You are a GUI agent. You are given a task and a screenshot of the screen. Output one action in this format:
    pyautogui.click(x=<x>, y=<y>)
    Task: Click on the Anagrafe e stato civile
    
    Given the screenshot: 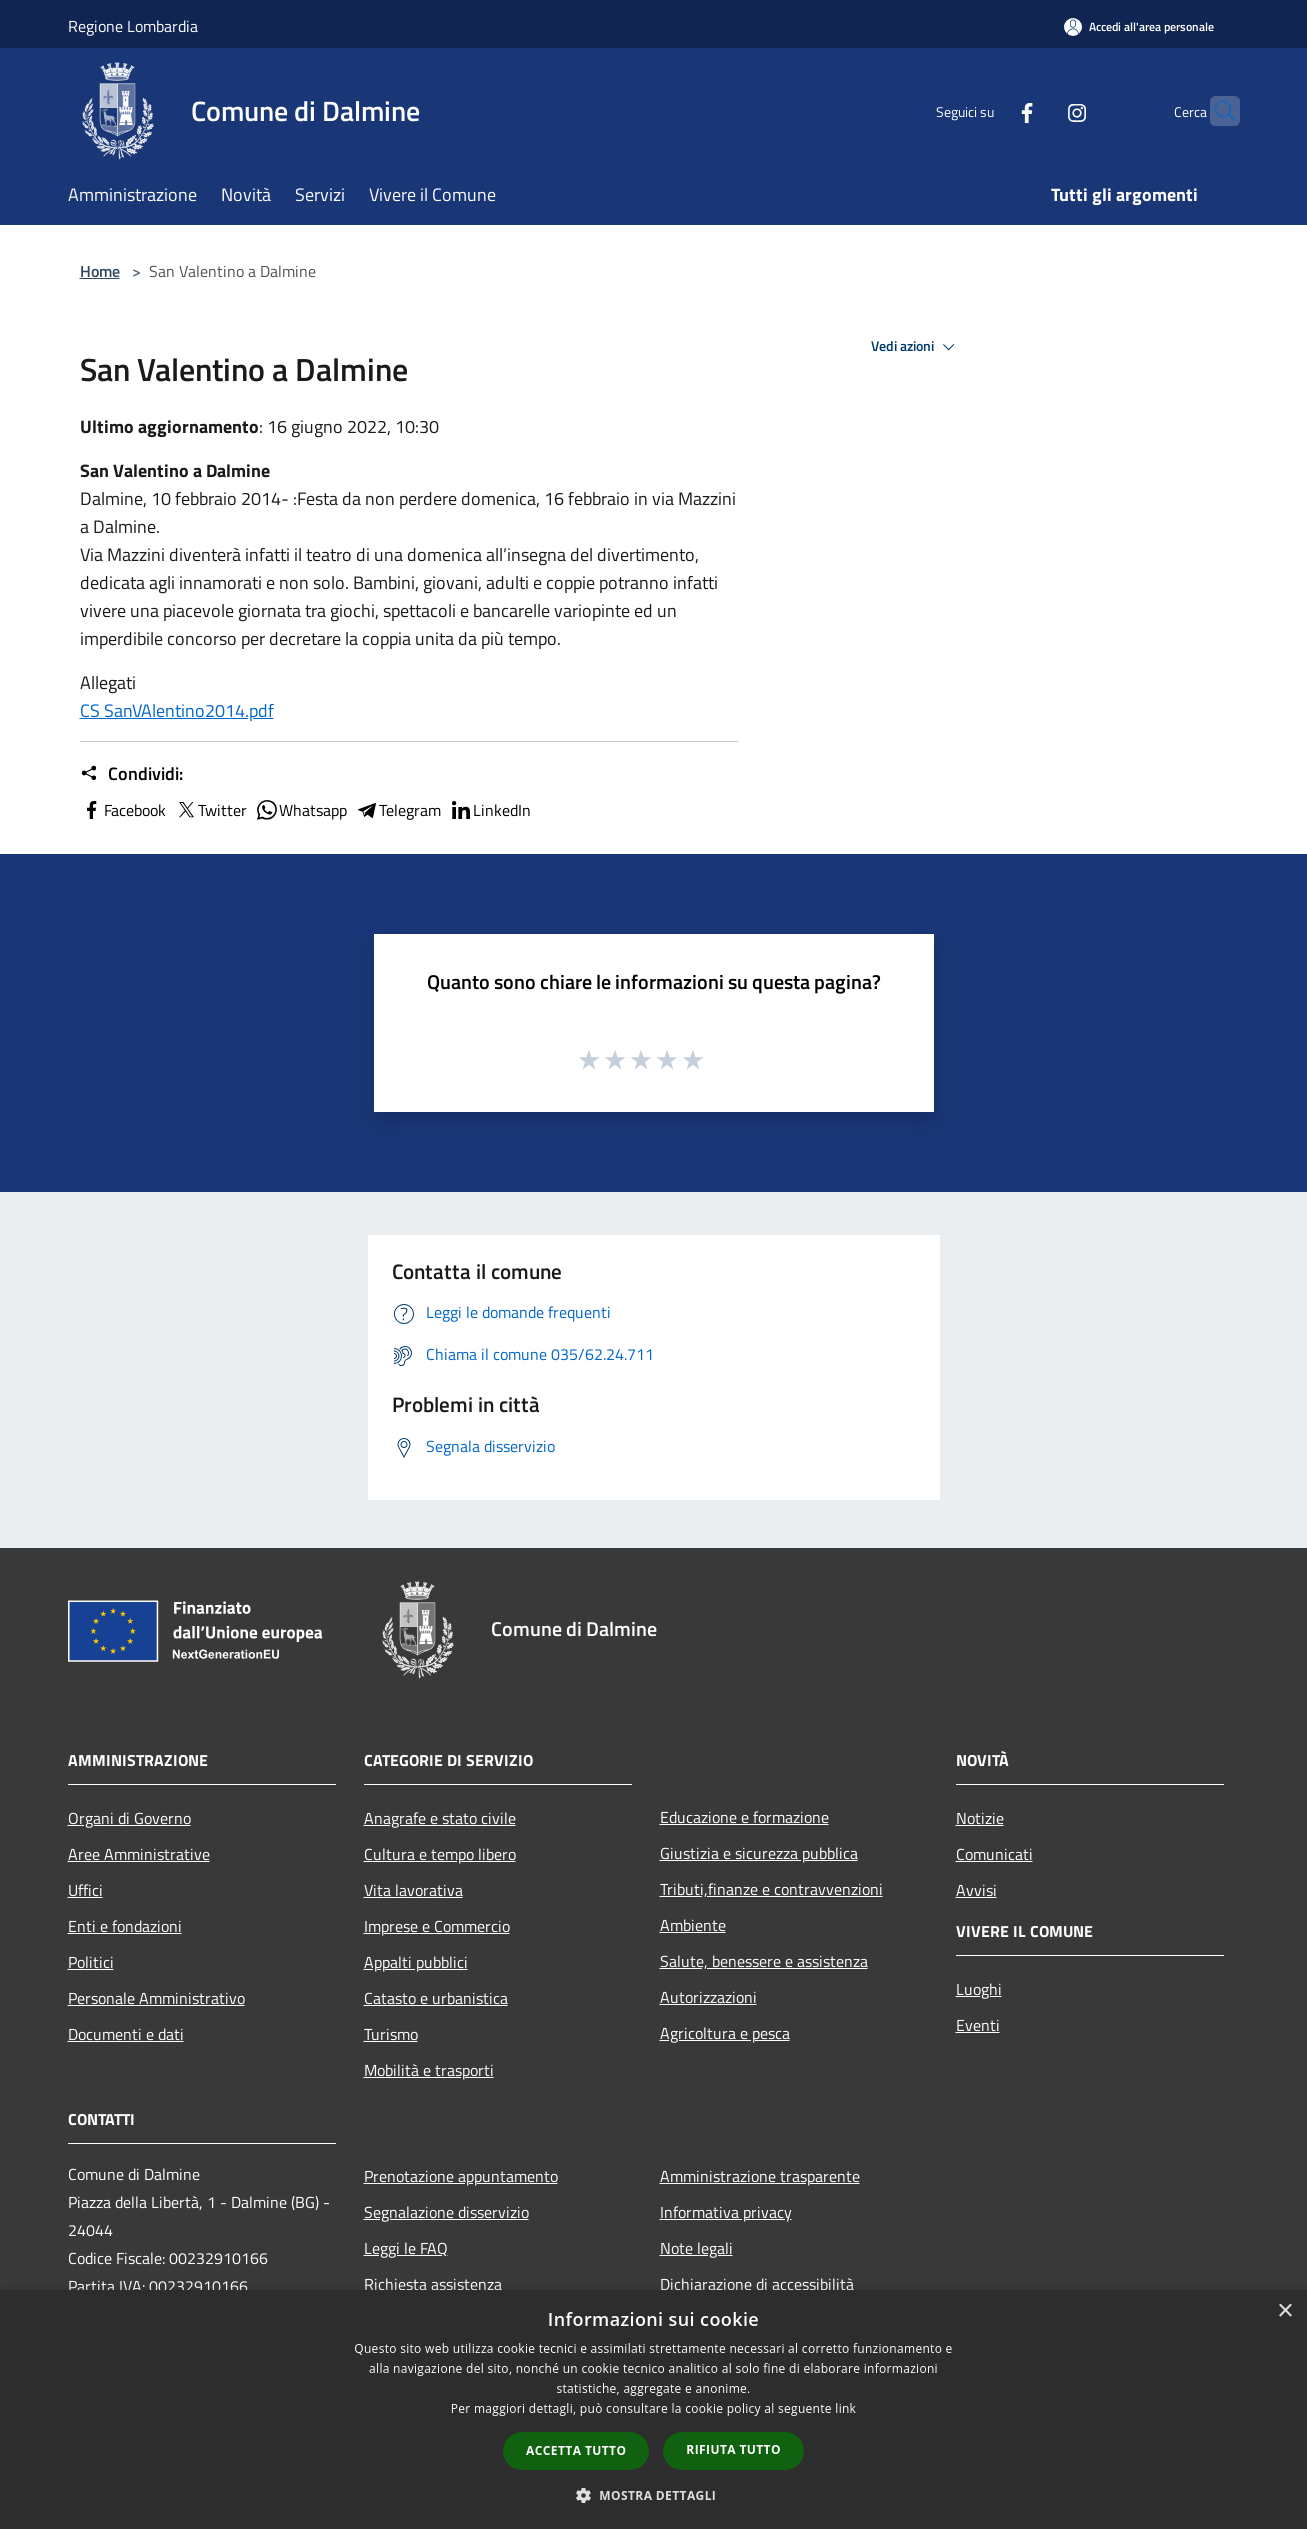 What is the action you would take?
    pyautogui.click(x=440, y=1818)
    